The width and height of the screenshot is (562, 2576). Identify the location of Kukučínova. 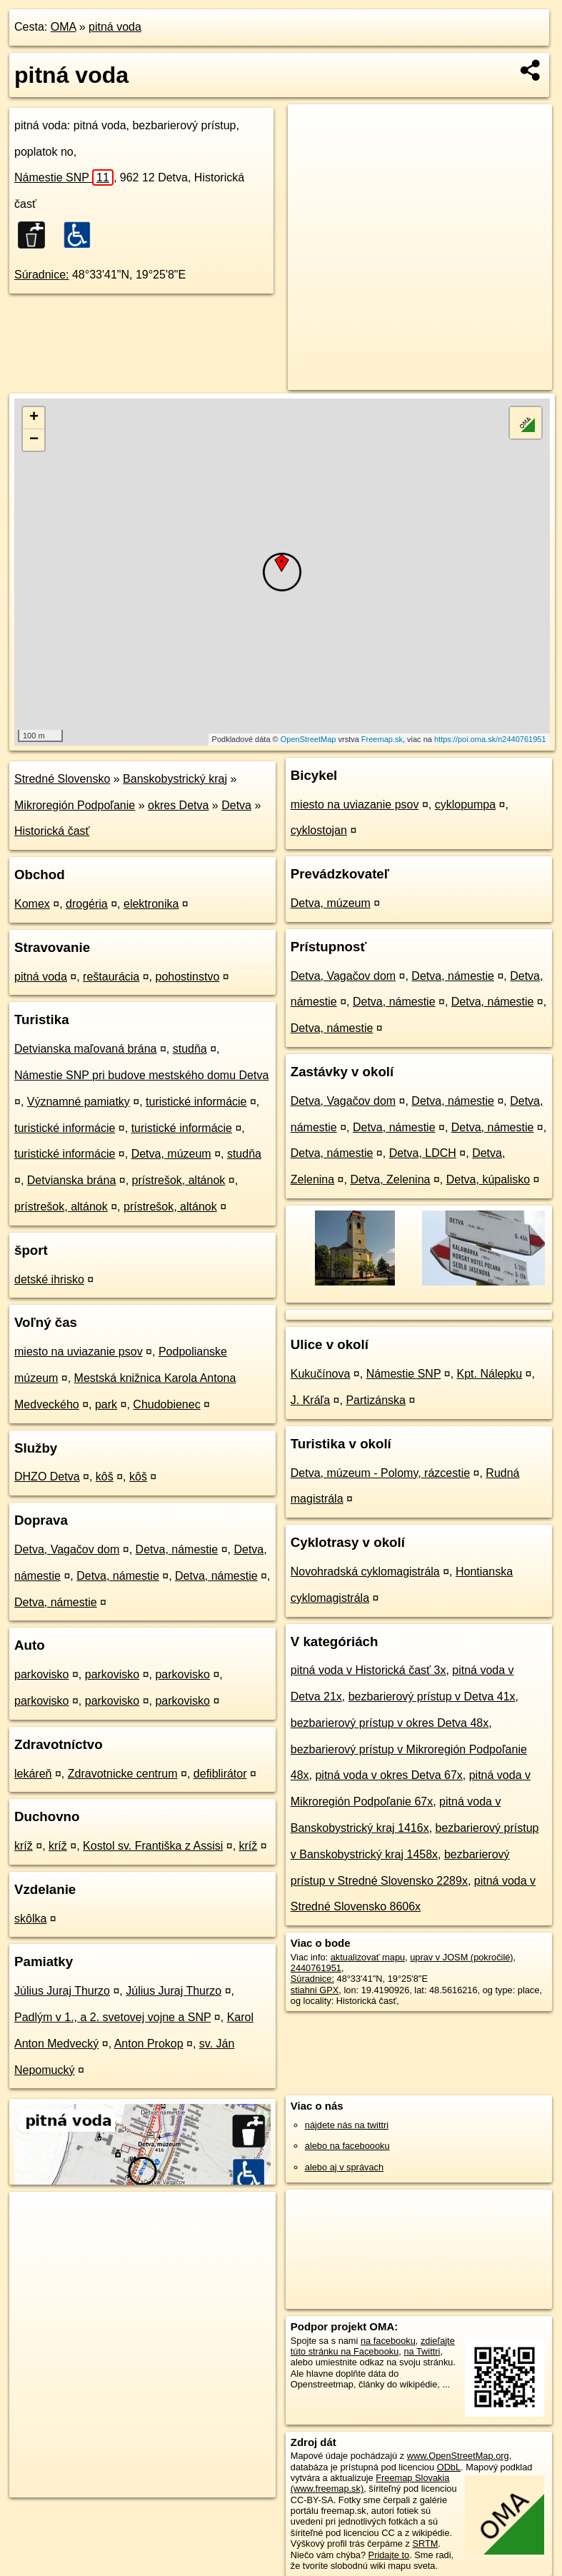
(321, 1374).